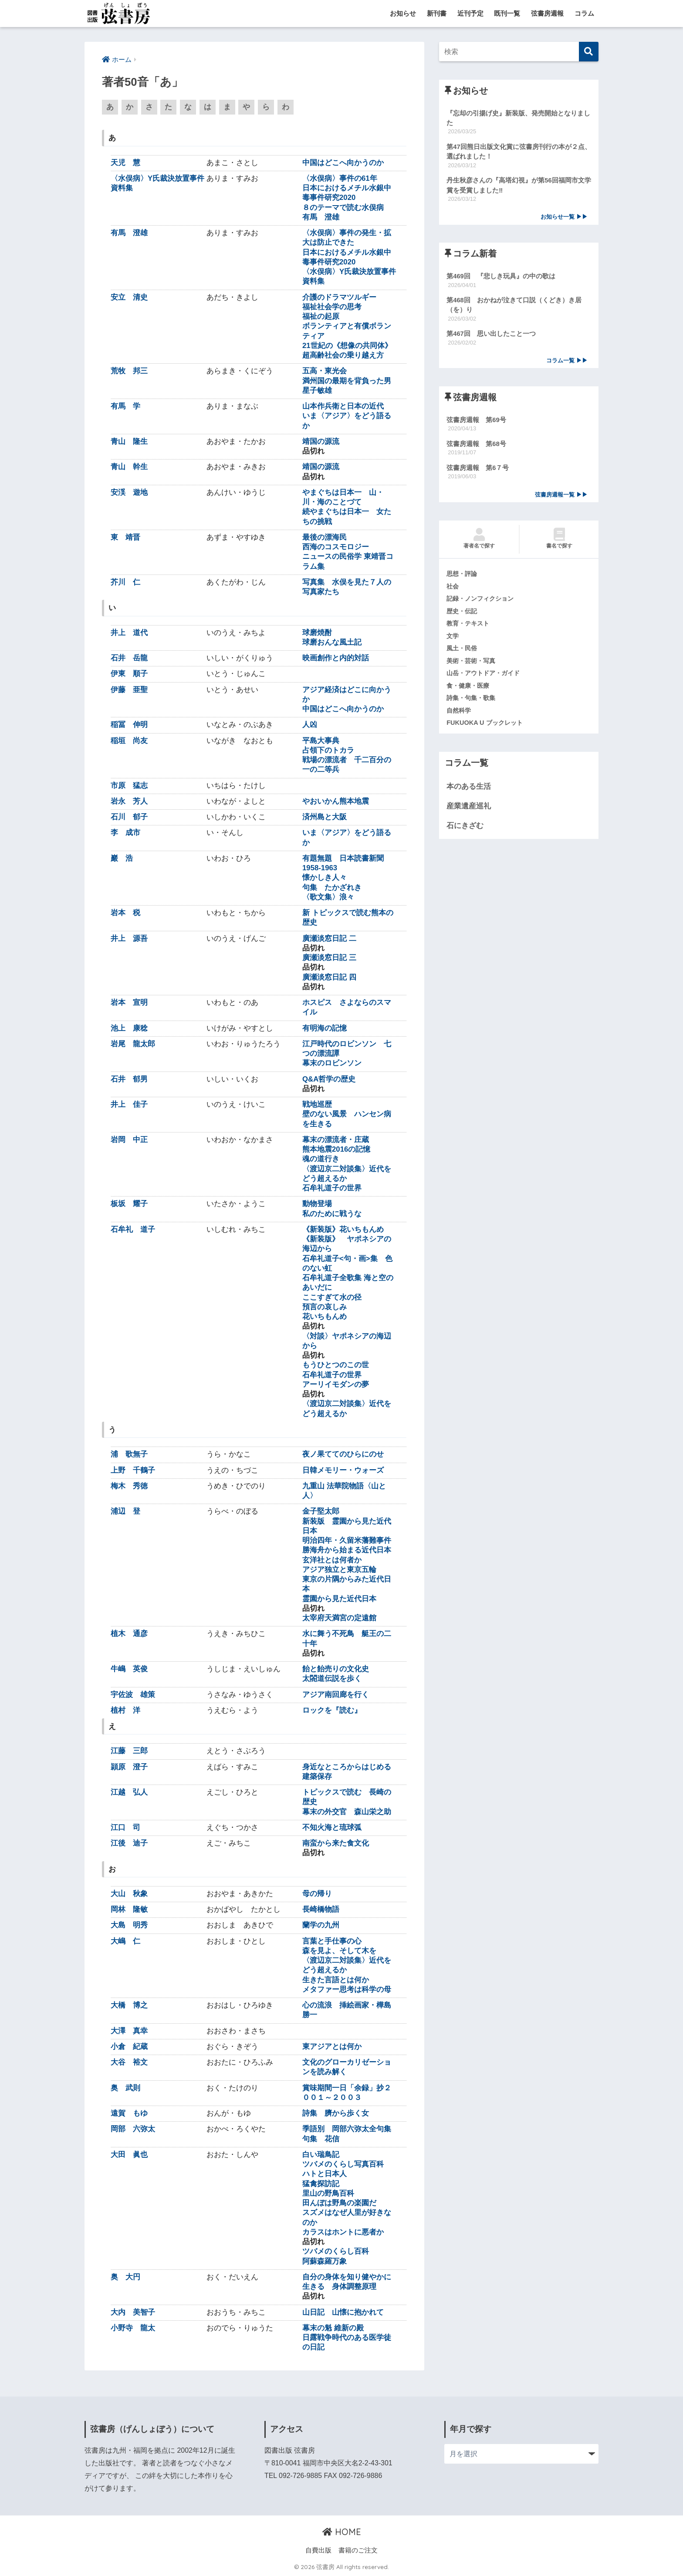 This screenshot has width=683, height=2576. Describe the element at coordinates (129, 2063) in the screenshot. I see `大谷 裕文` at that location.